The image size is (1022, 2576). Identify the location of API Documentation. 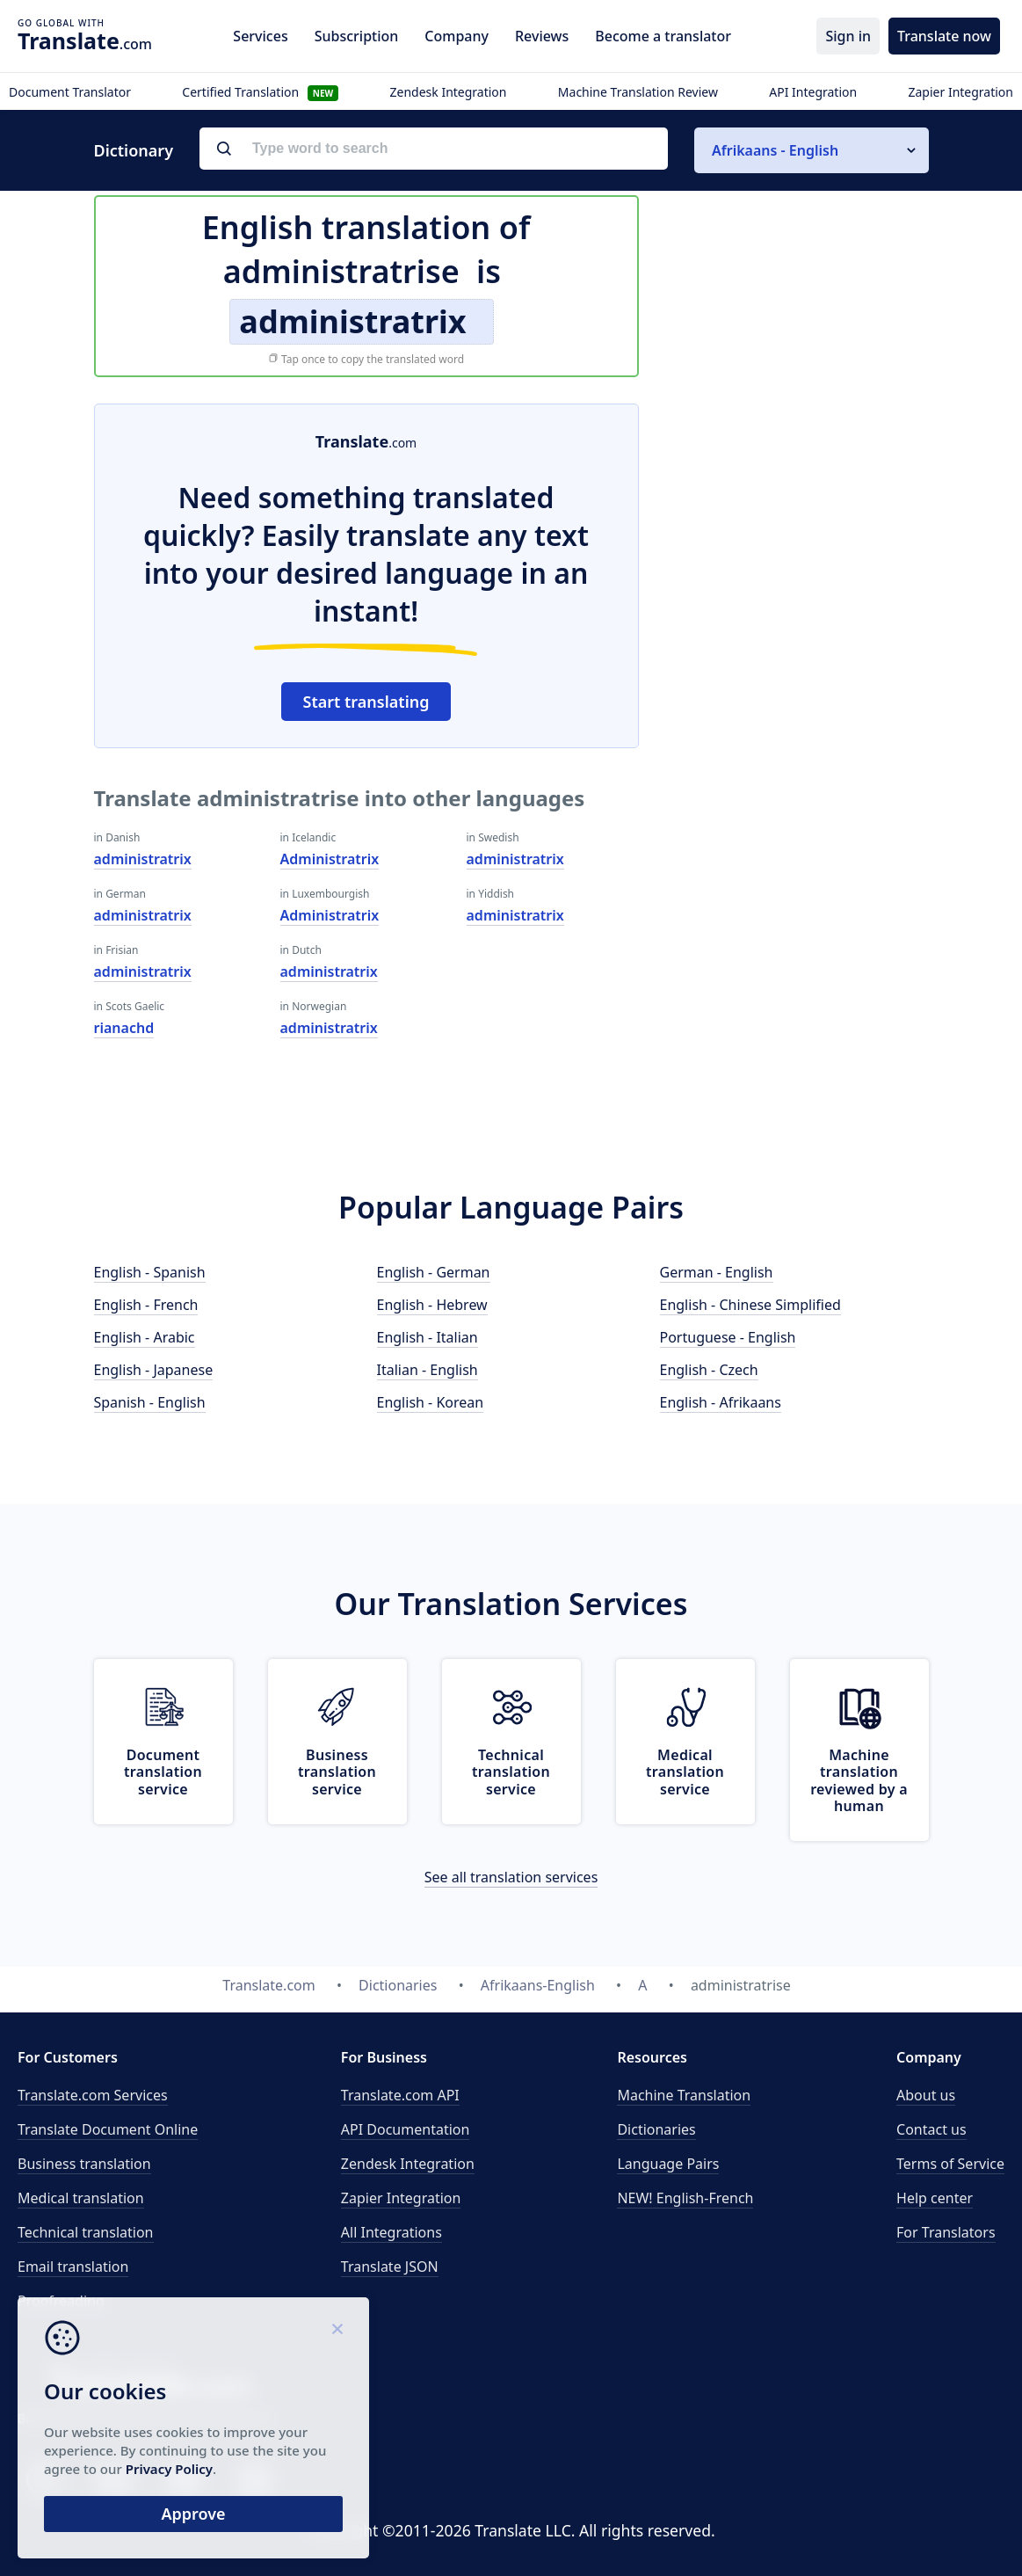
(405, 2129).